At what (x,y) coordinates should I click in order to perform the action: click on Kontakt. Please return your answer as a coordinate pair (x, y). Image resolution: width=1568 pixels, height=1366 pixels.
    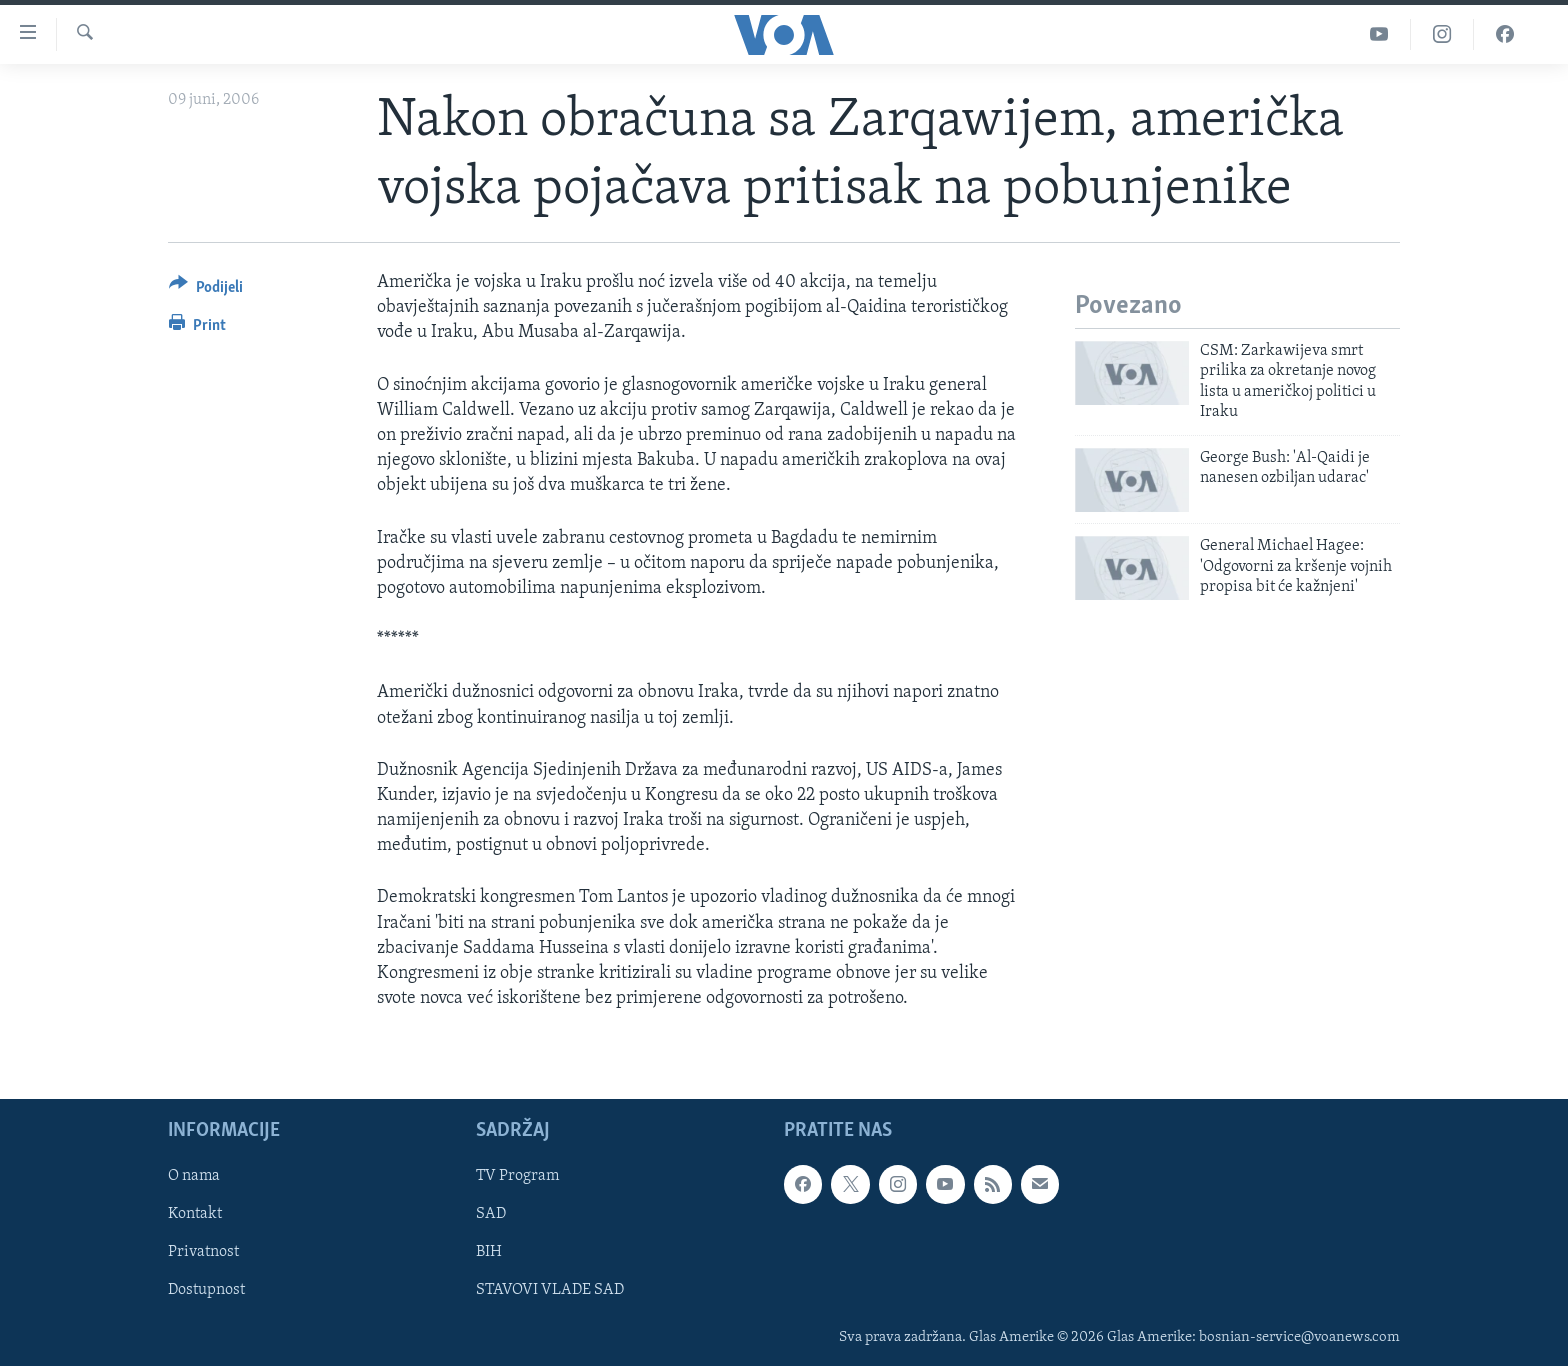
    Looking at the image, I should click on (195, 1215).